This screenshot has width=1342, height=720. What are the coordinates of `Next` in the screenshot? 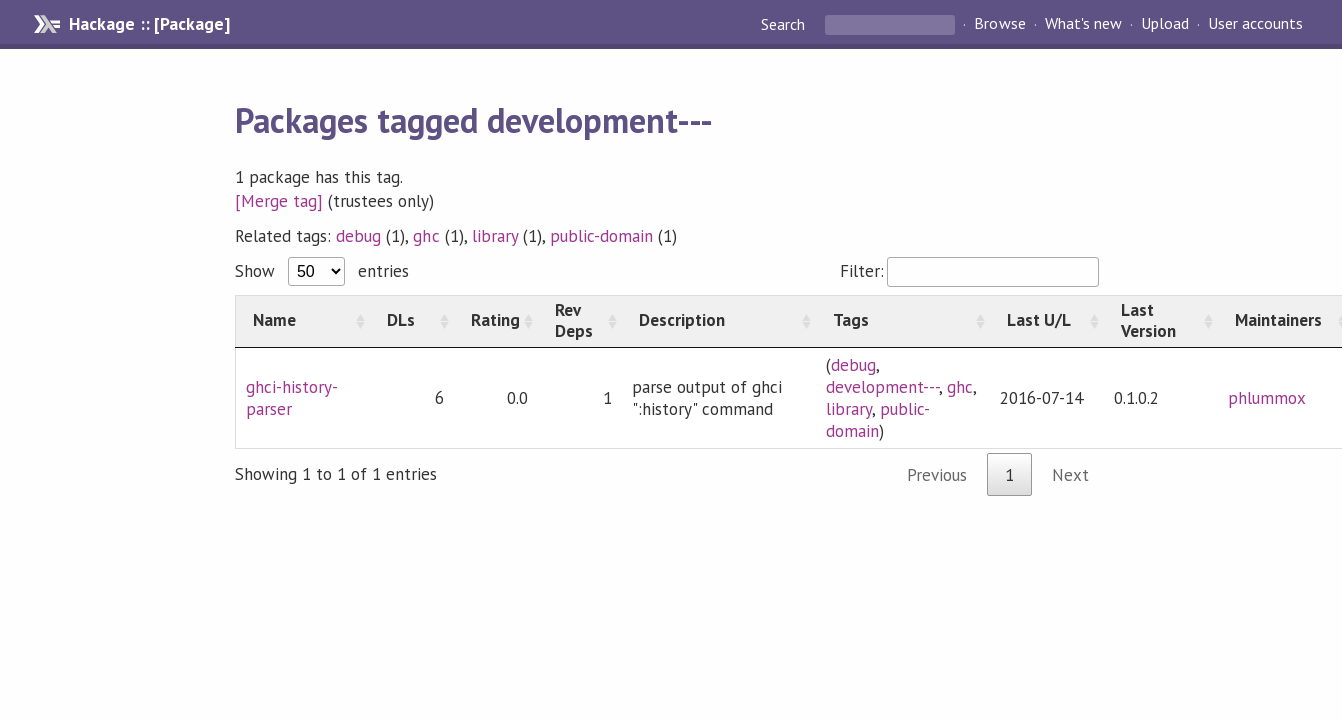 It's located at (1070, 475).